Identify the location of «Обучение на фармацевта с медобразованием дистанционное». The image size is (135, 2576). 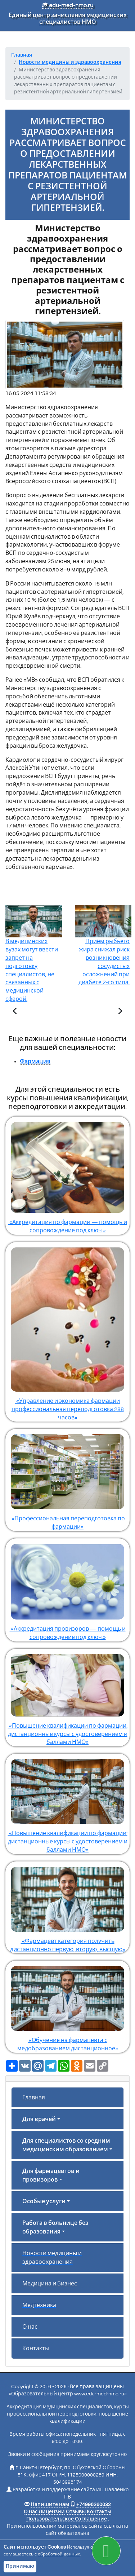
(67, 2006).